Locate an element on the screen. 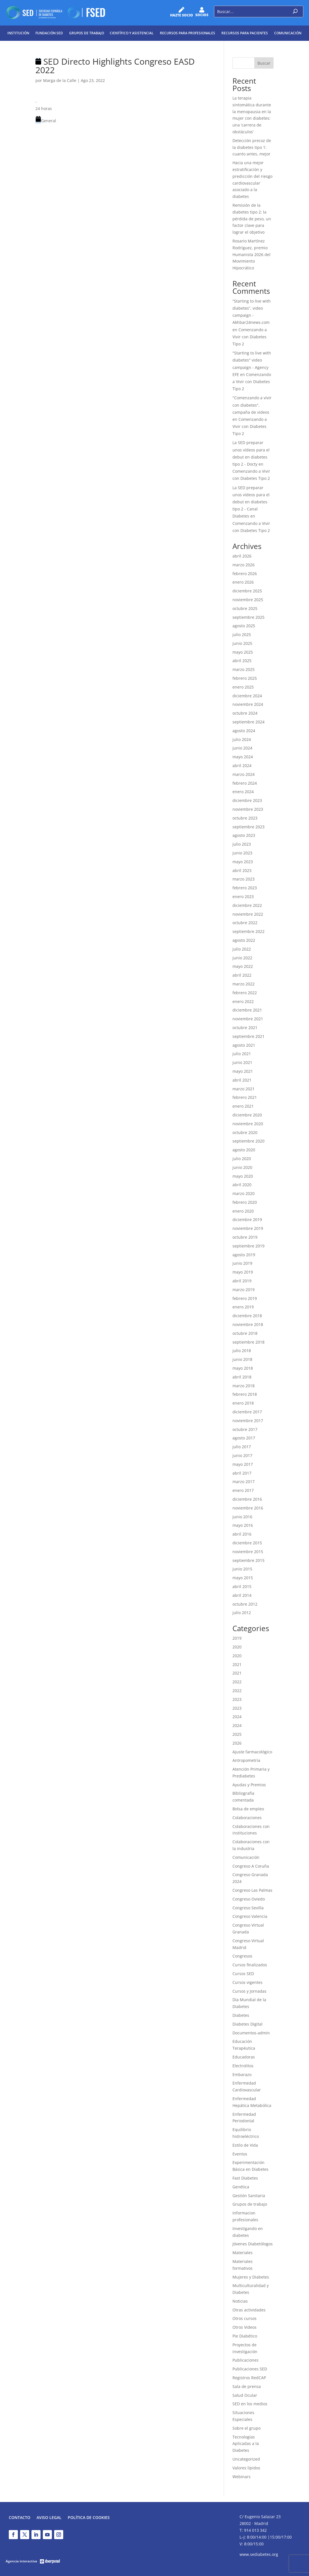  mayo 2023 is located at coordinates (242, 861).